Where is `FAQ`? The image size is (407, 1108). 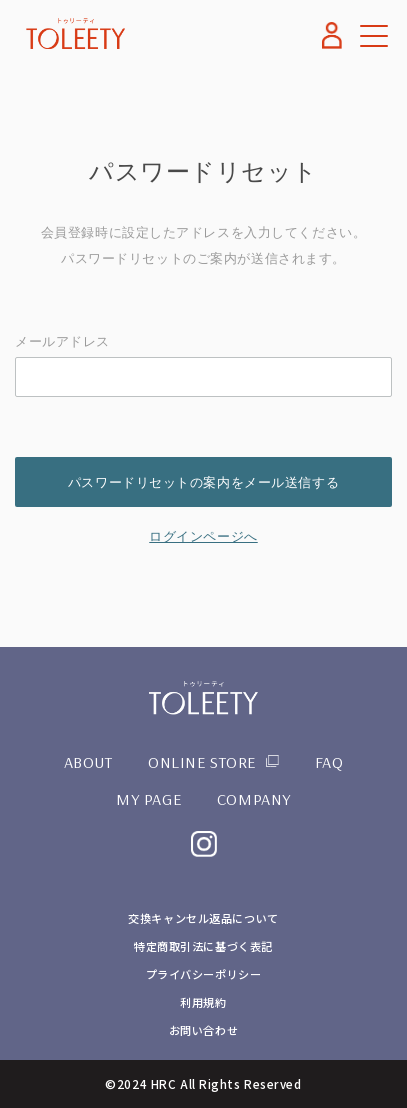
FAQ is located at coordinates (329, 762).